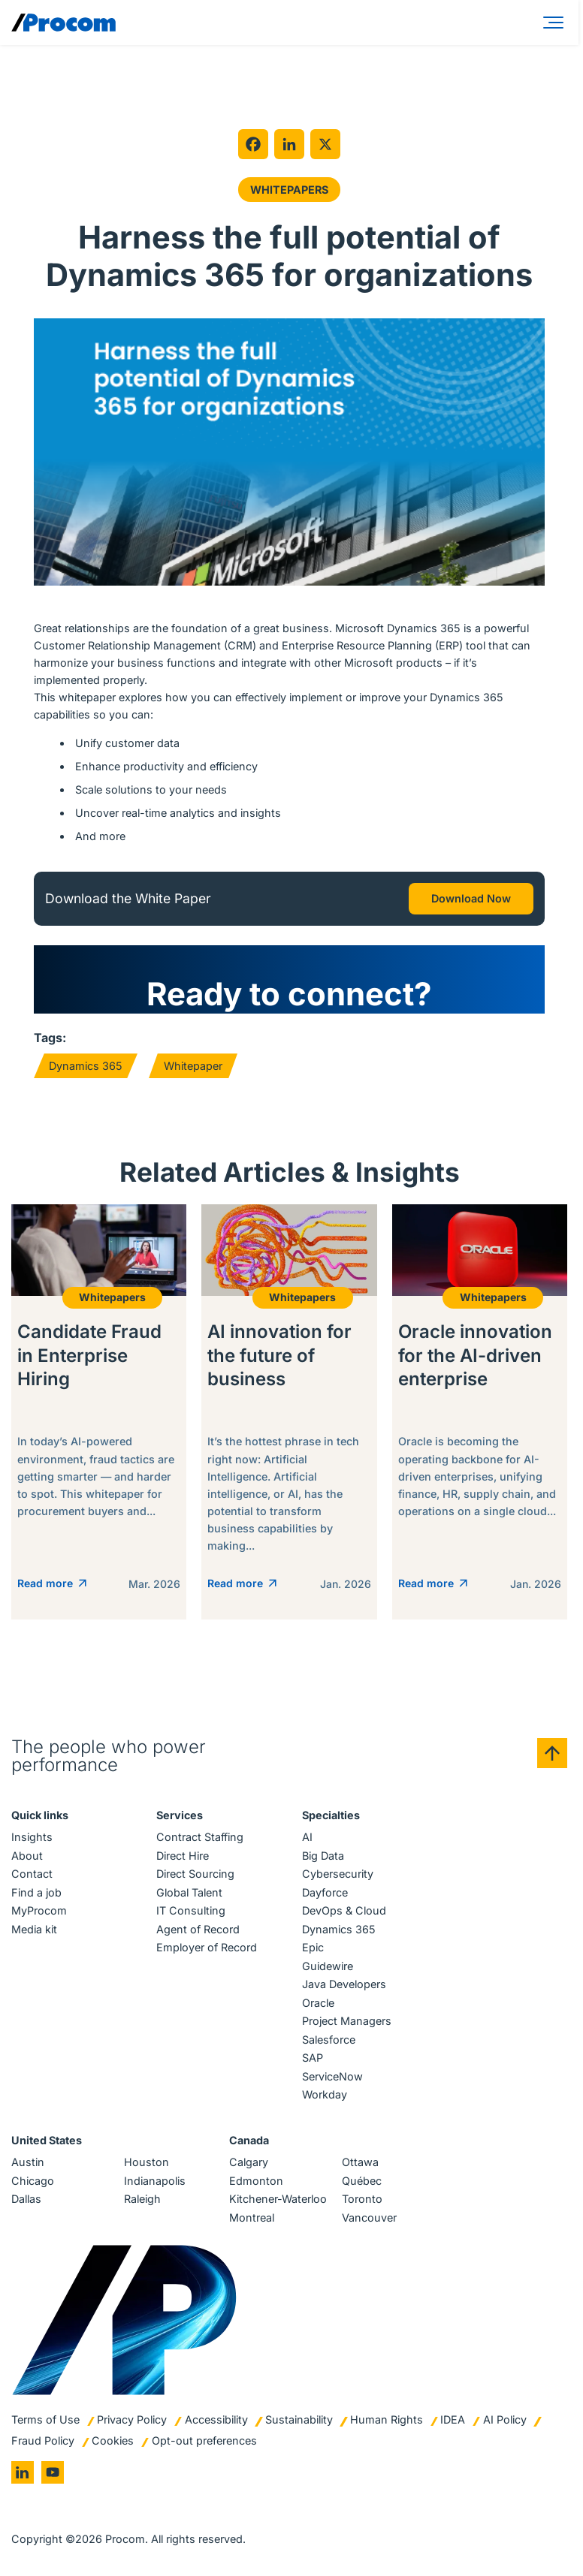 This screenshot has width=583, height=2576. What do you see at coordinates (452, 2419) in the screenshot?
I see `IDEA` at bounding box center [452, 2419].